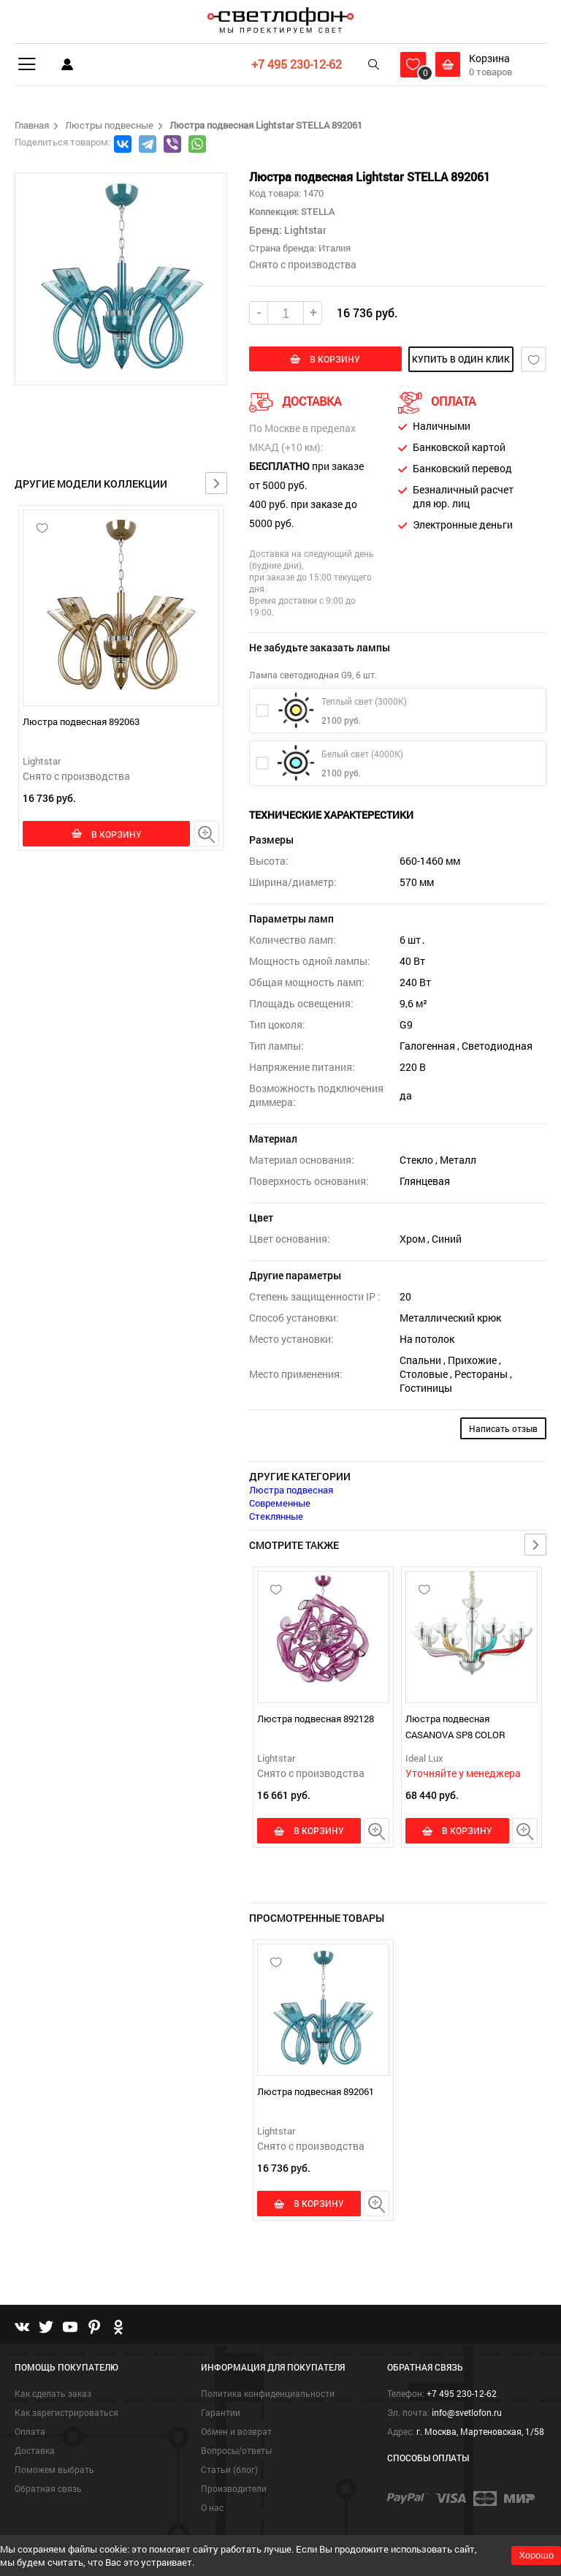 The height and width of the screenshot is (2576, 561). I want to click on Политика конфиденциальности, so click(268, 2393).